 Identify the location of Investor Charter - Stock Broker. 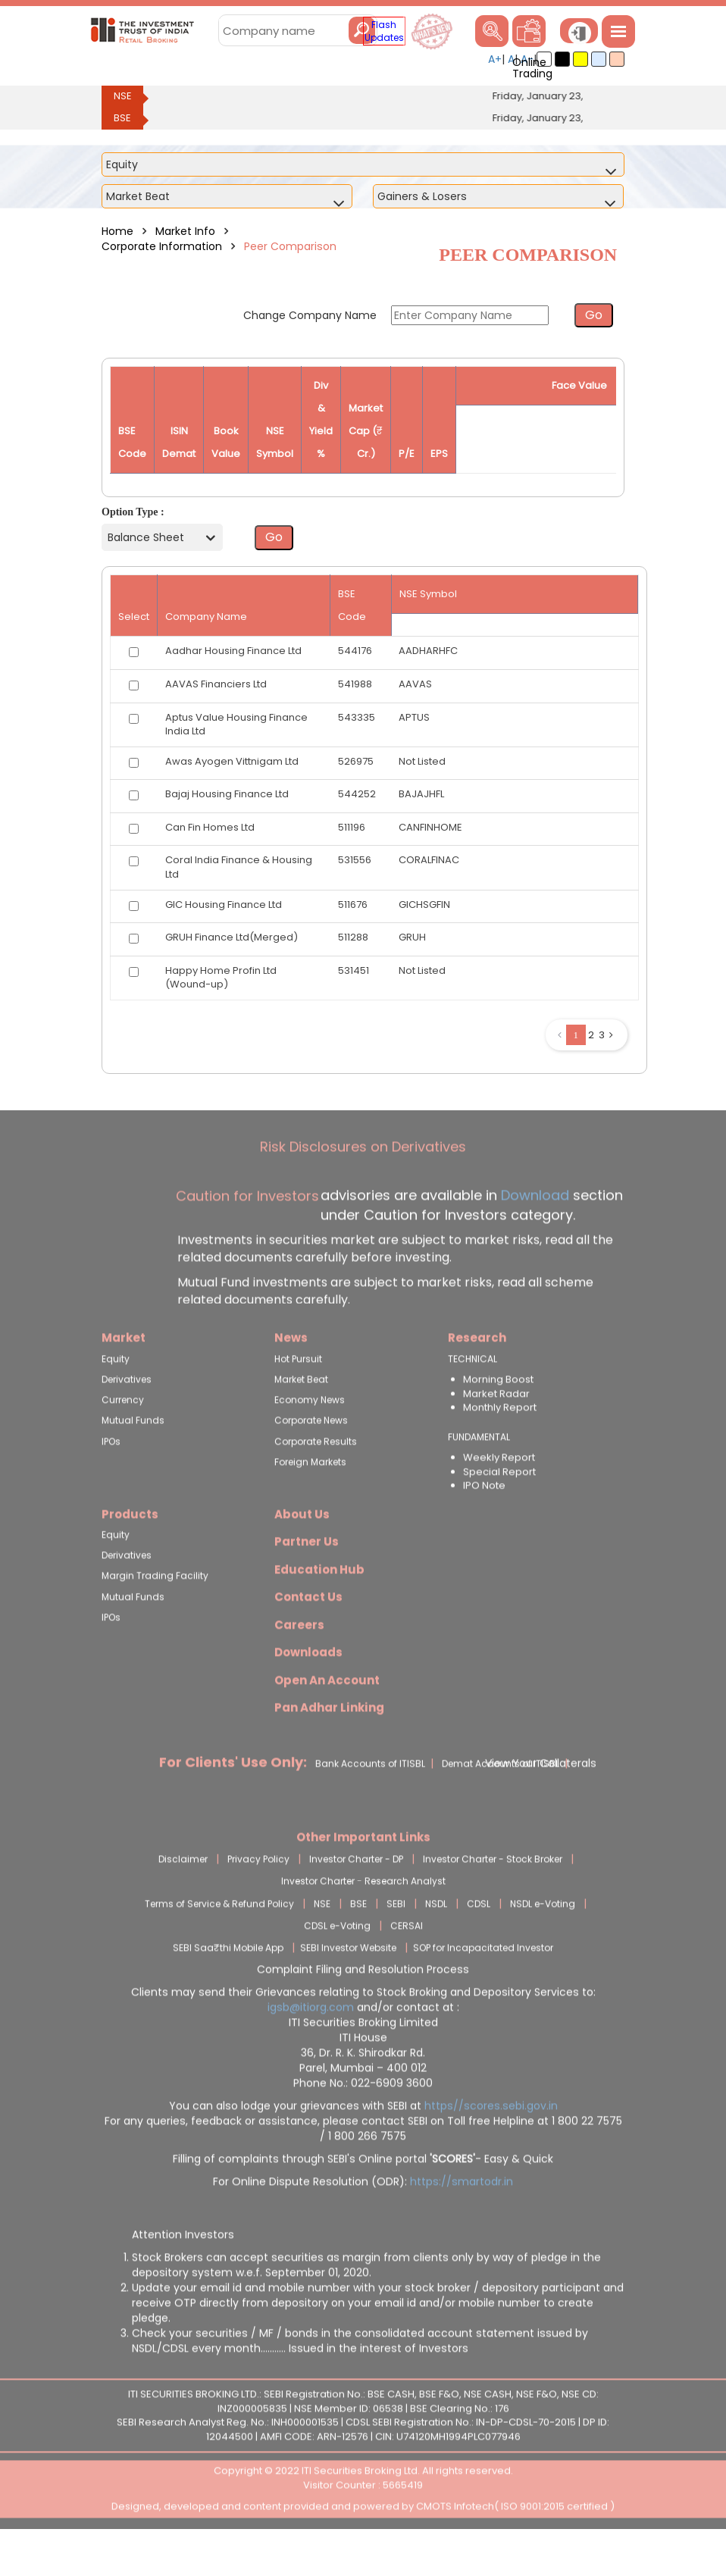
(492, 1894).